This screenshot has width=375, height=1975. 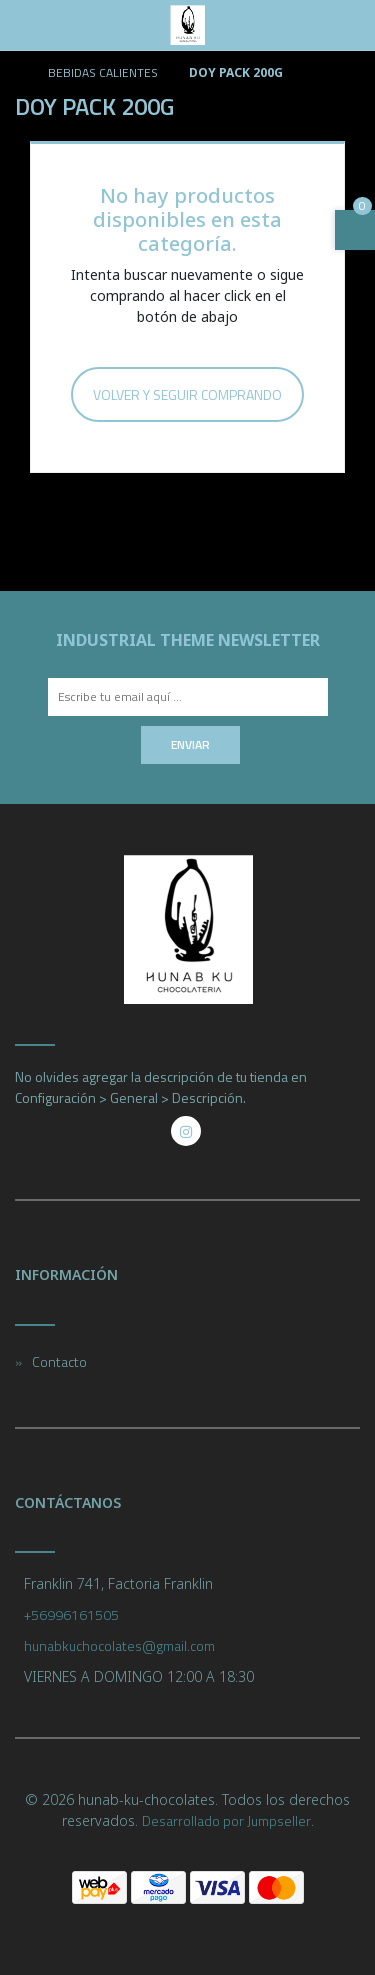 I want to click on Volver y Seguir Comprando, so click(x=187, y=394).